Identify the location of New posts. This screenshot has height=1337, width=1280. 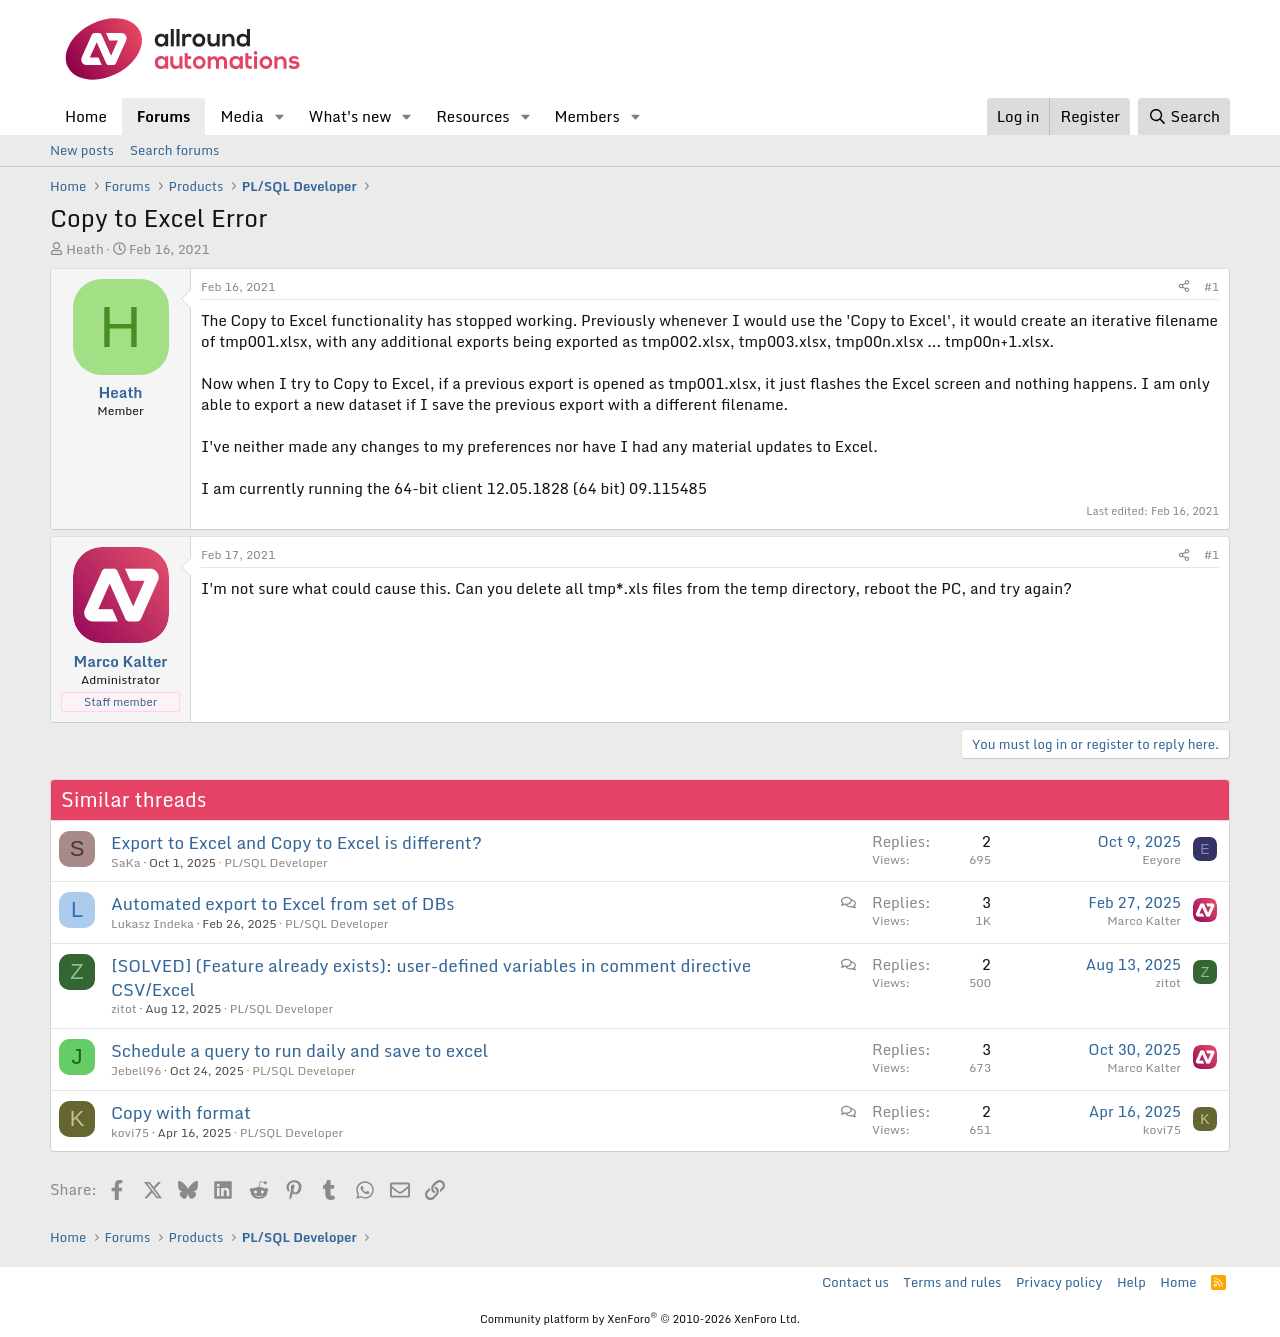
(82, 150).